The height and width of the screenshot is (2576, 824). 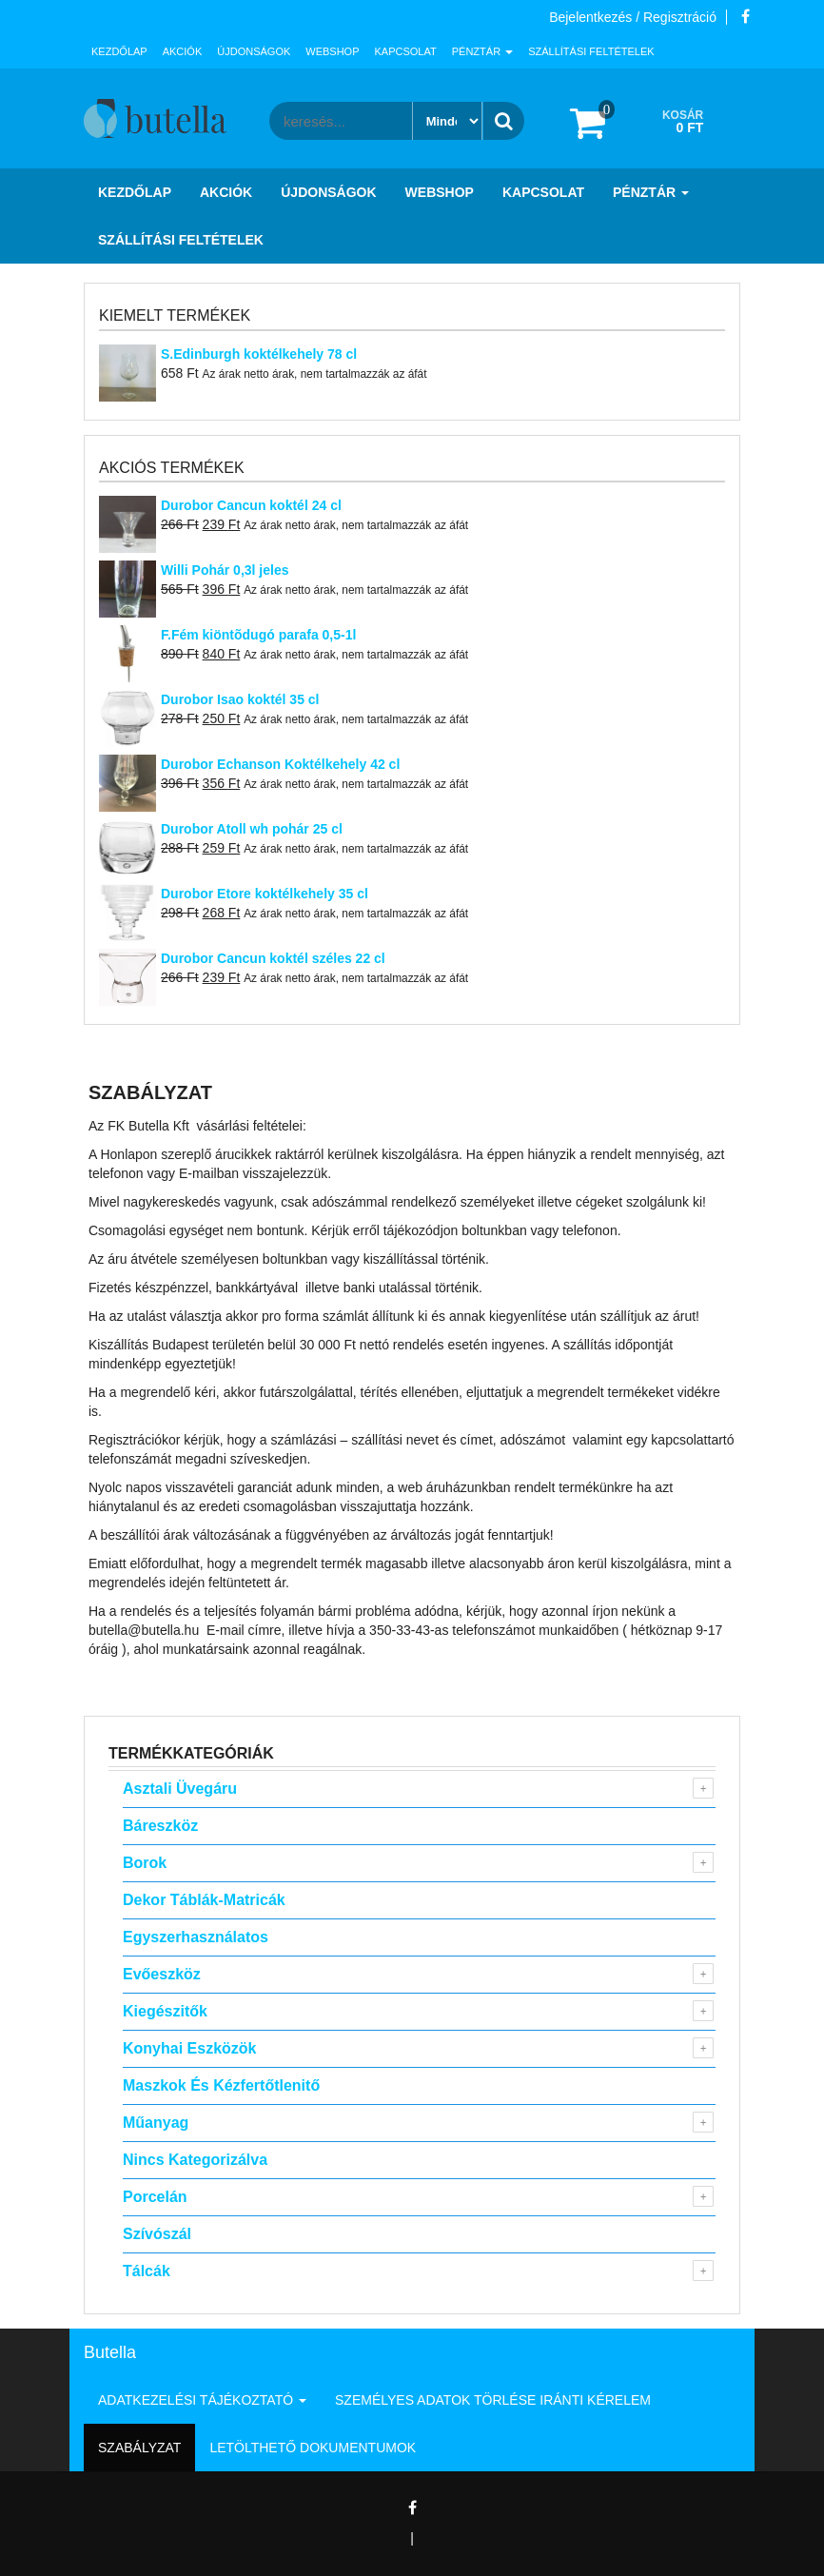 What do you see at coordinates (221, 2085) in the screenshot?
I see `Maszkok és kézfertőtlenitő` at bounding box center [221, 2085].